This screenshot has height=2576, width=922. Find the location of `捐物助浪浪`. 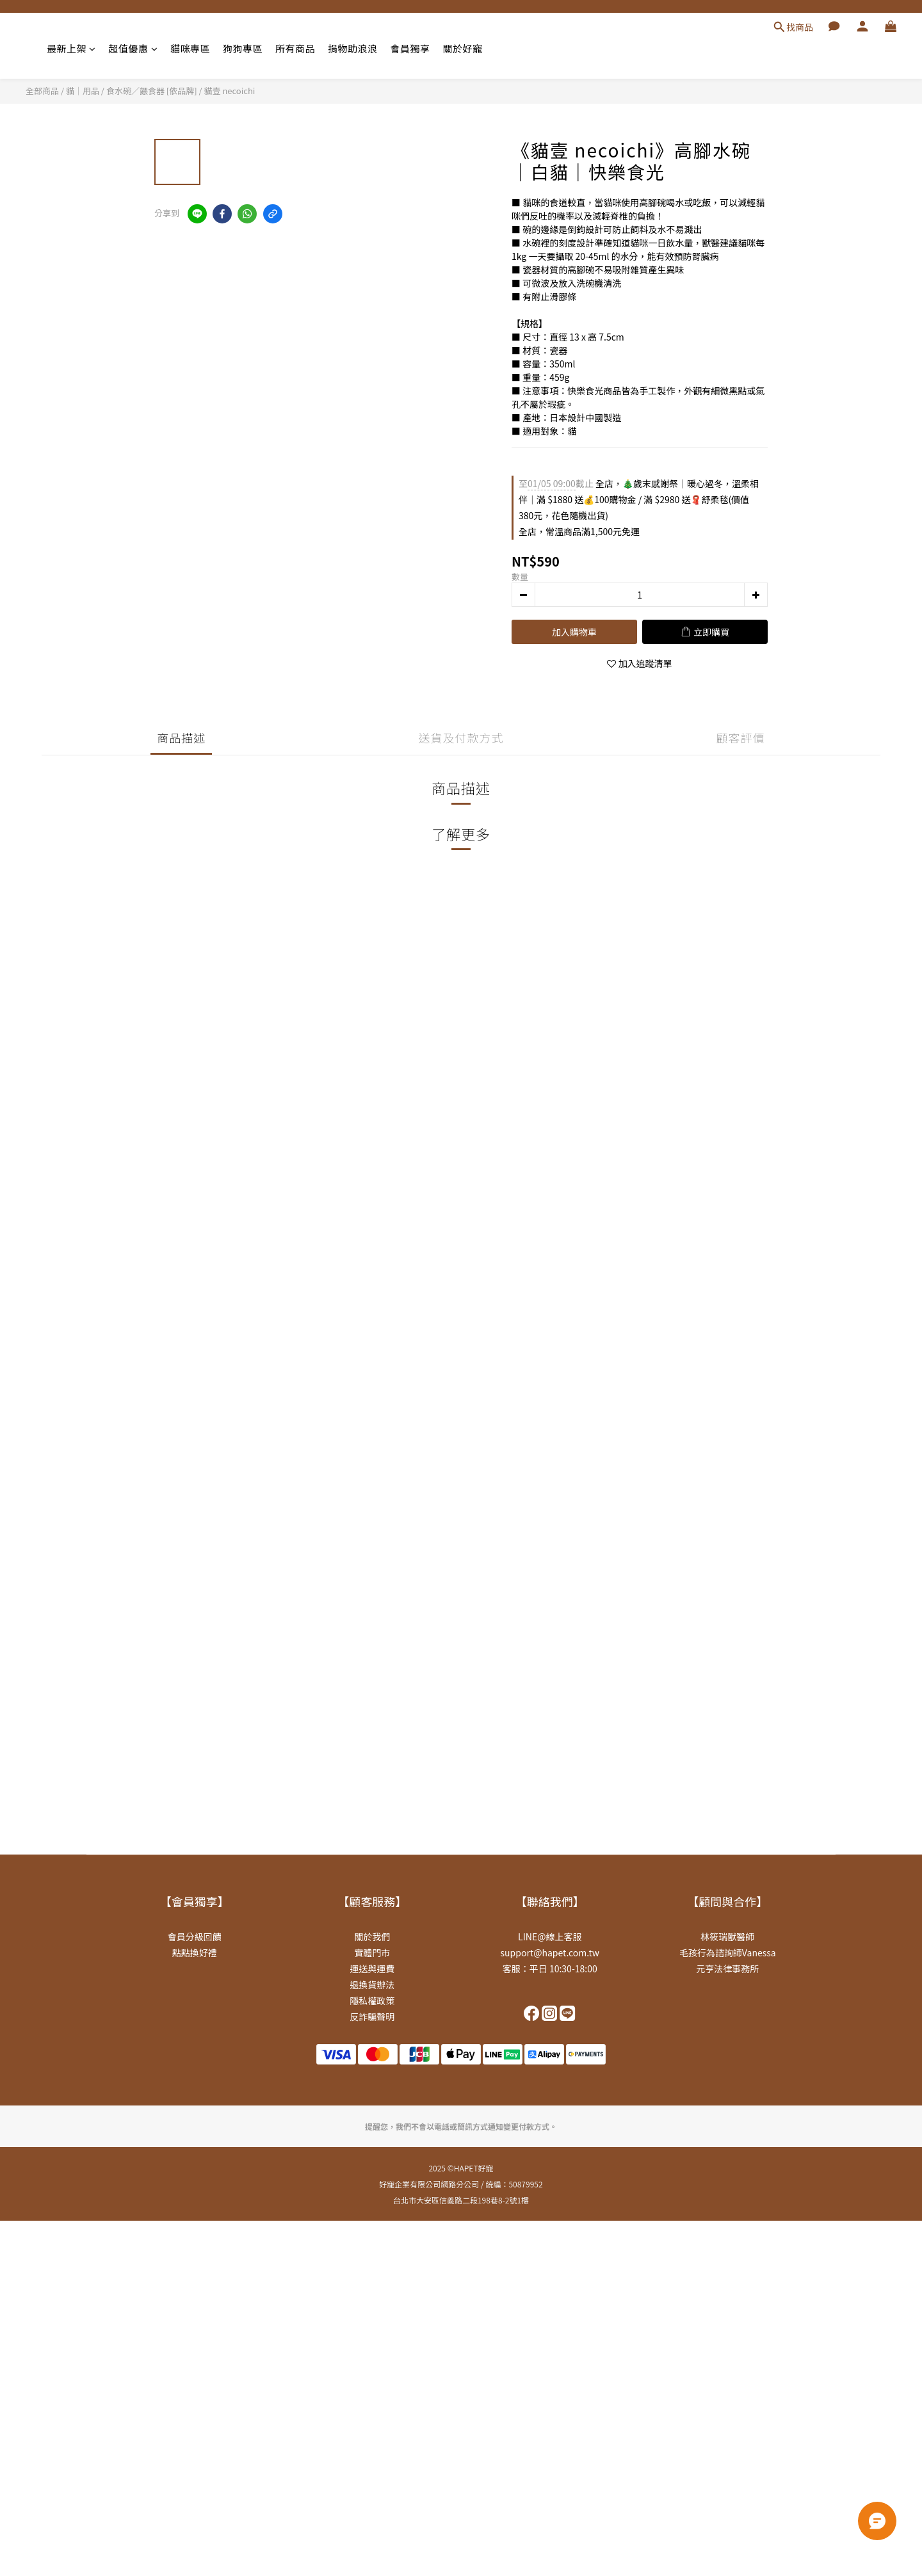

捐物助浪浪 is located at coordinates (353, 48).